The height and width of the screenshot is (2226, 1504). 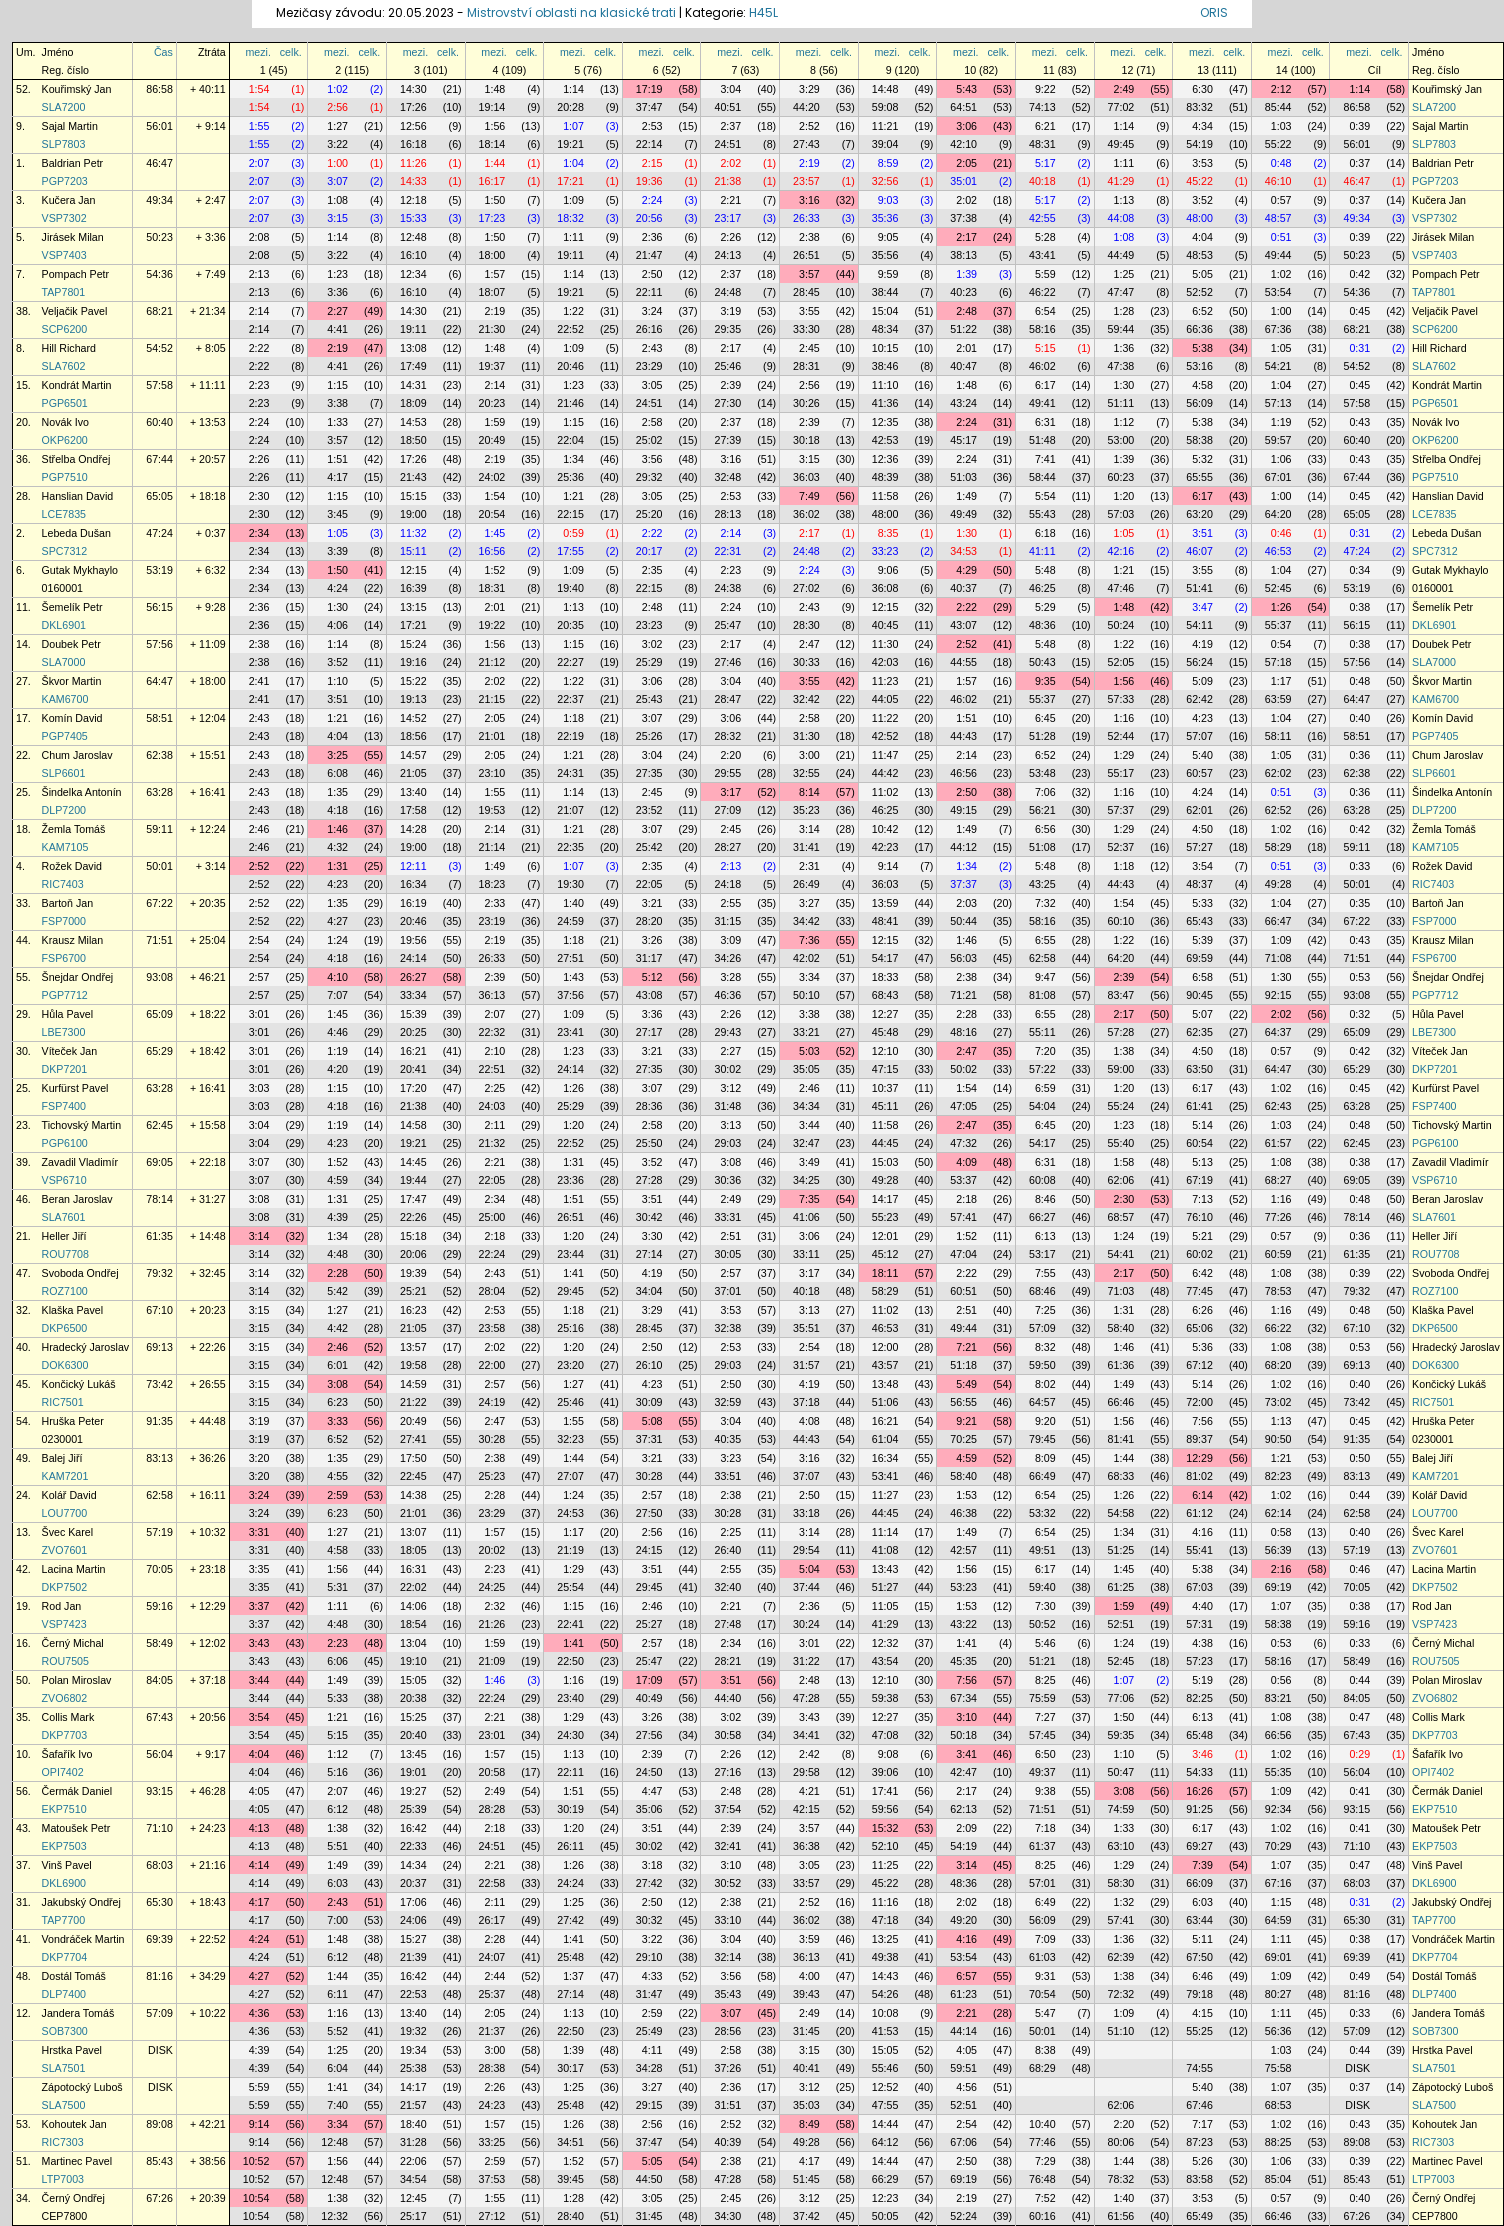 I want to click on Pompach Petr, so click(x=76, y=274).